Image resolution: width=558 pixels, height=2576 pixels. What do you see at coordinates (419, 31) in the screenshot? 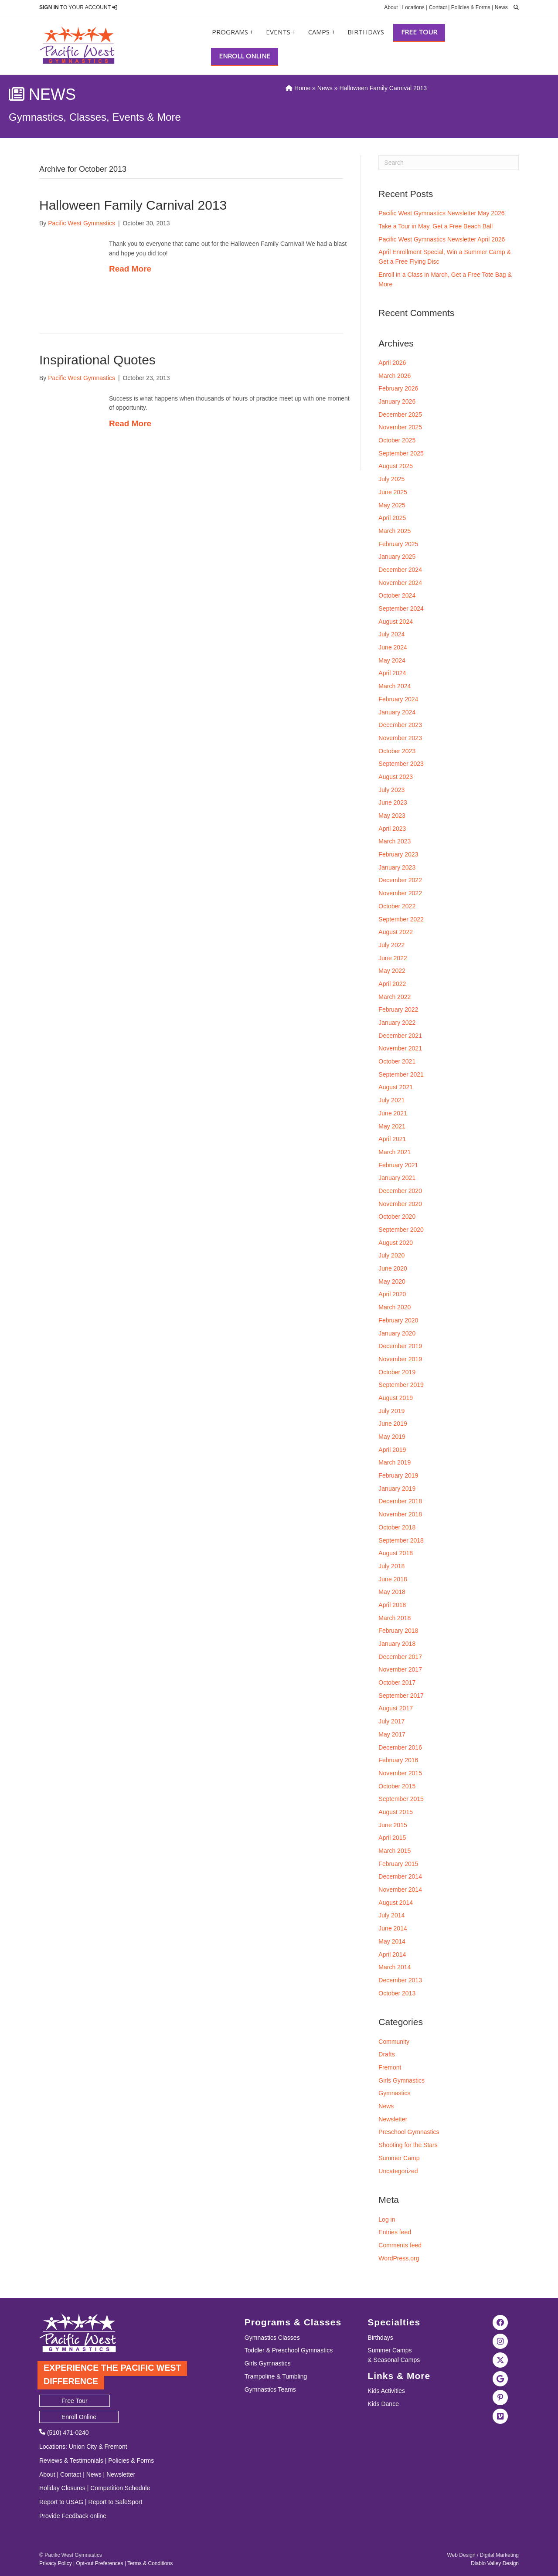
I see `Free Tour` at bounding box center [419, 31].